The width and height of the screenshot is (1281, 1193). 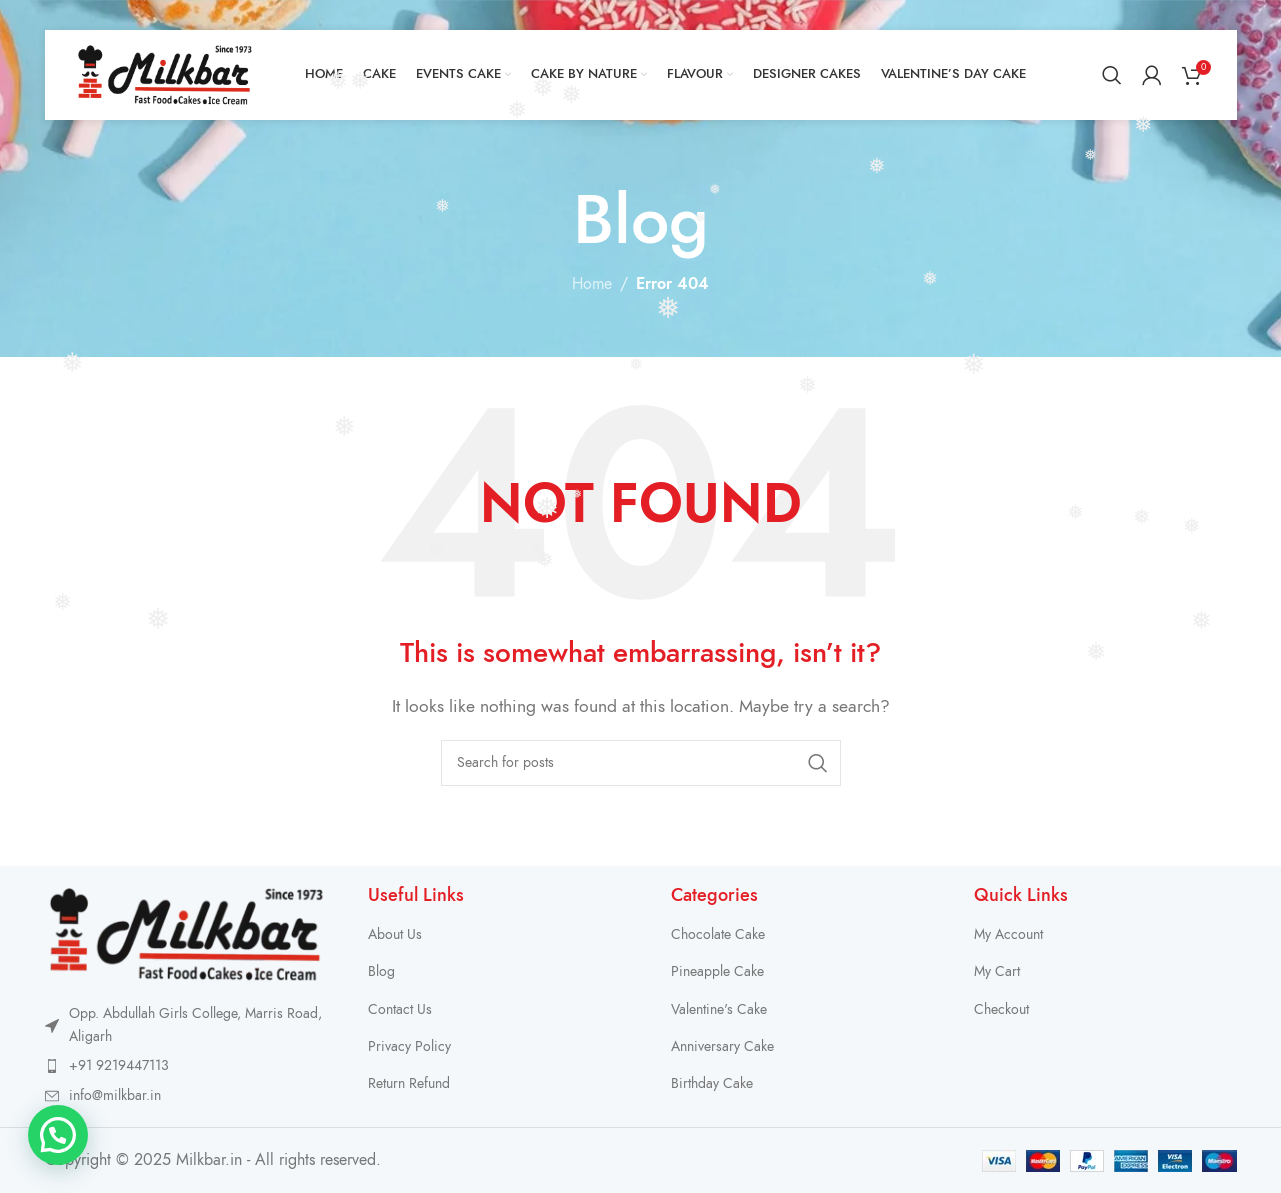 What do you see at coordinates (58, 1135) in the screenshot?
I see `[button]` at bounding box center [58, 1135].